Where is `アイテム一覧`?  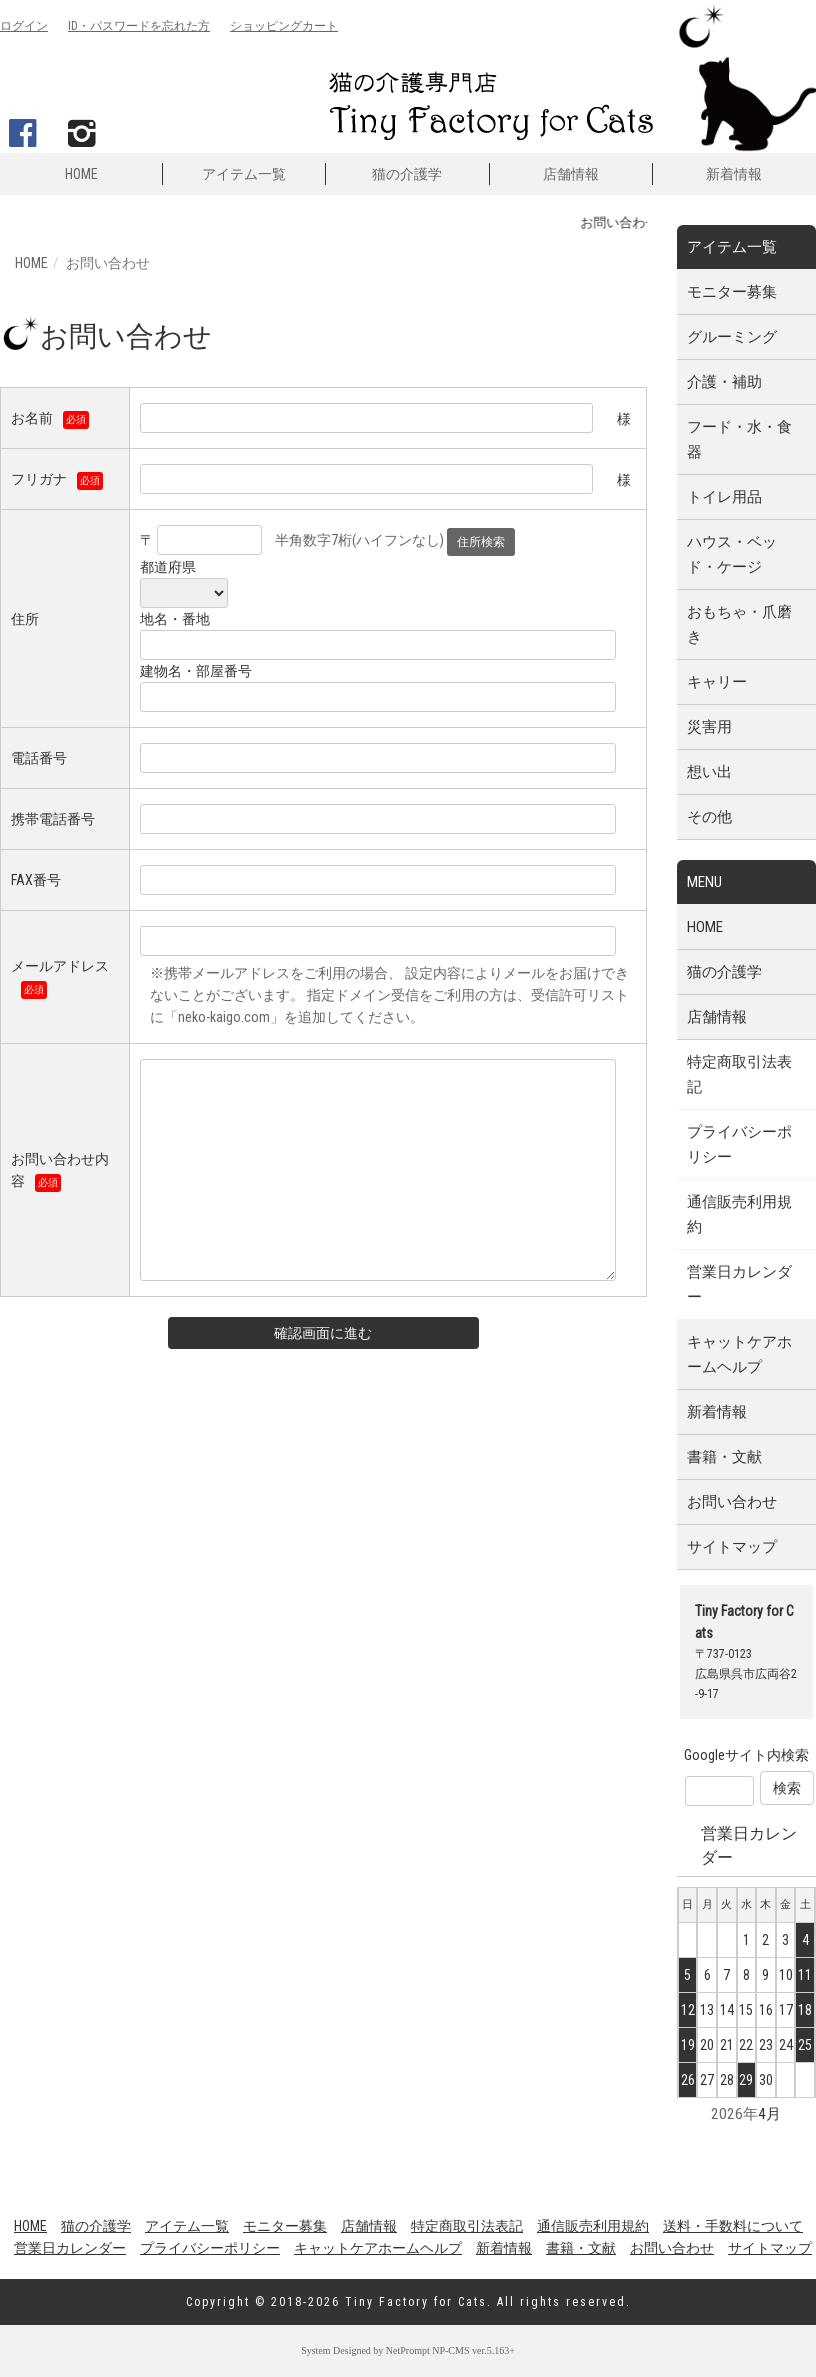 アイテム一覧 is located at coordinates (244, 174).